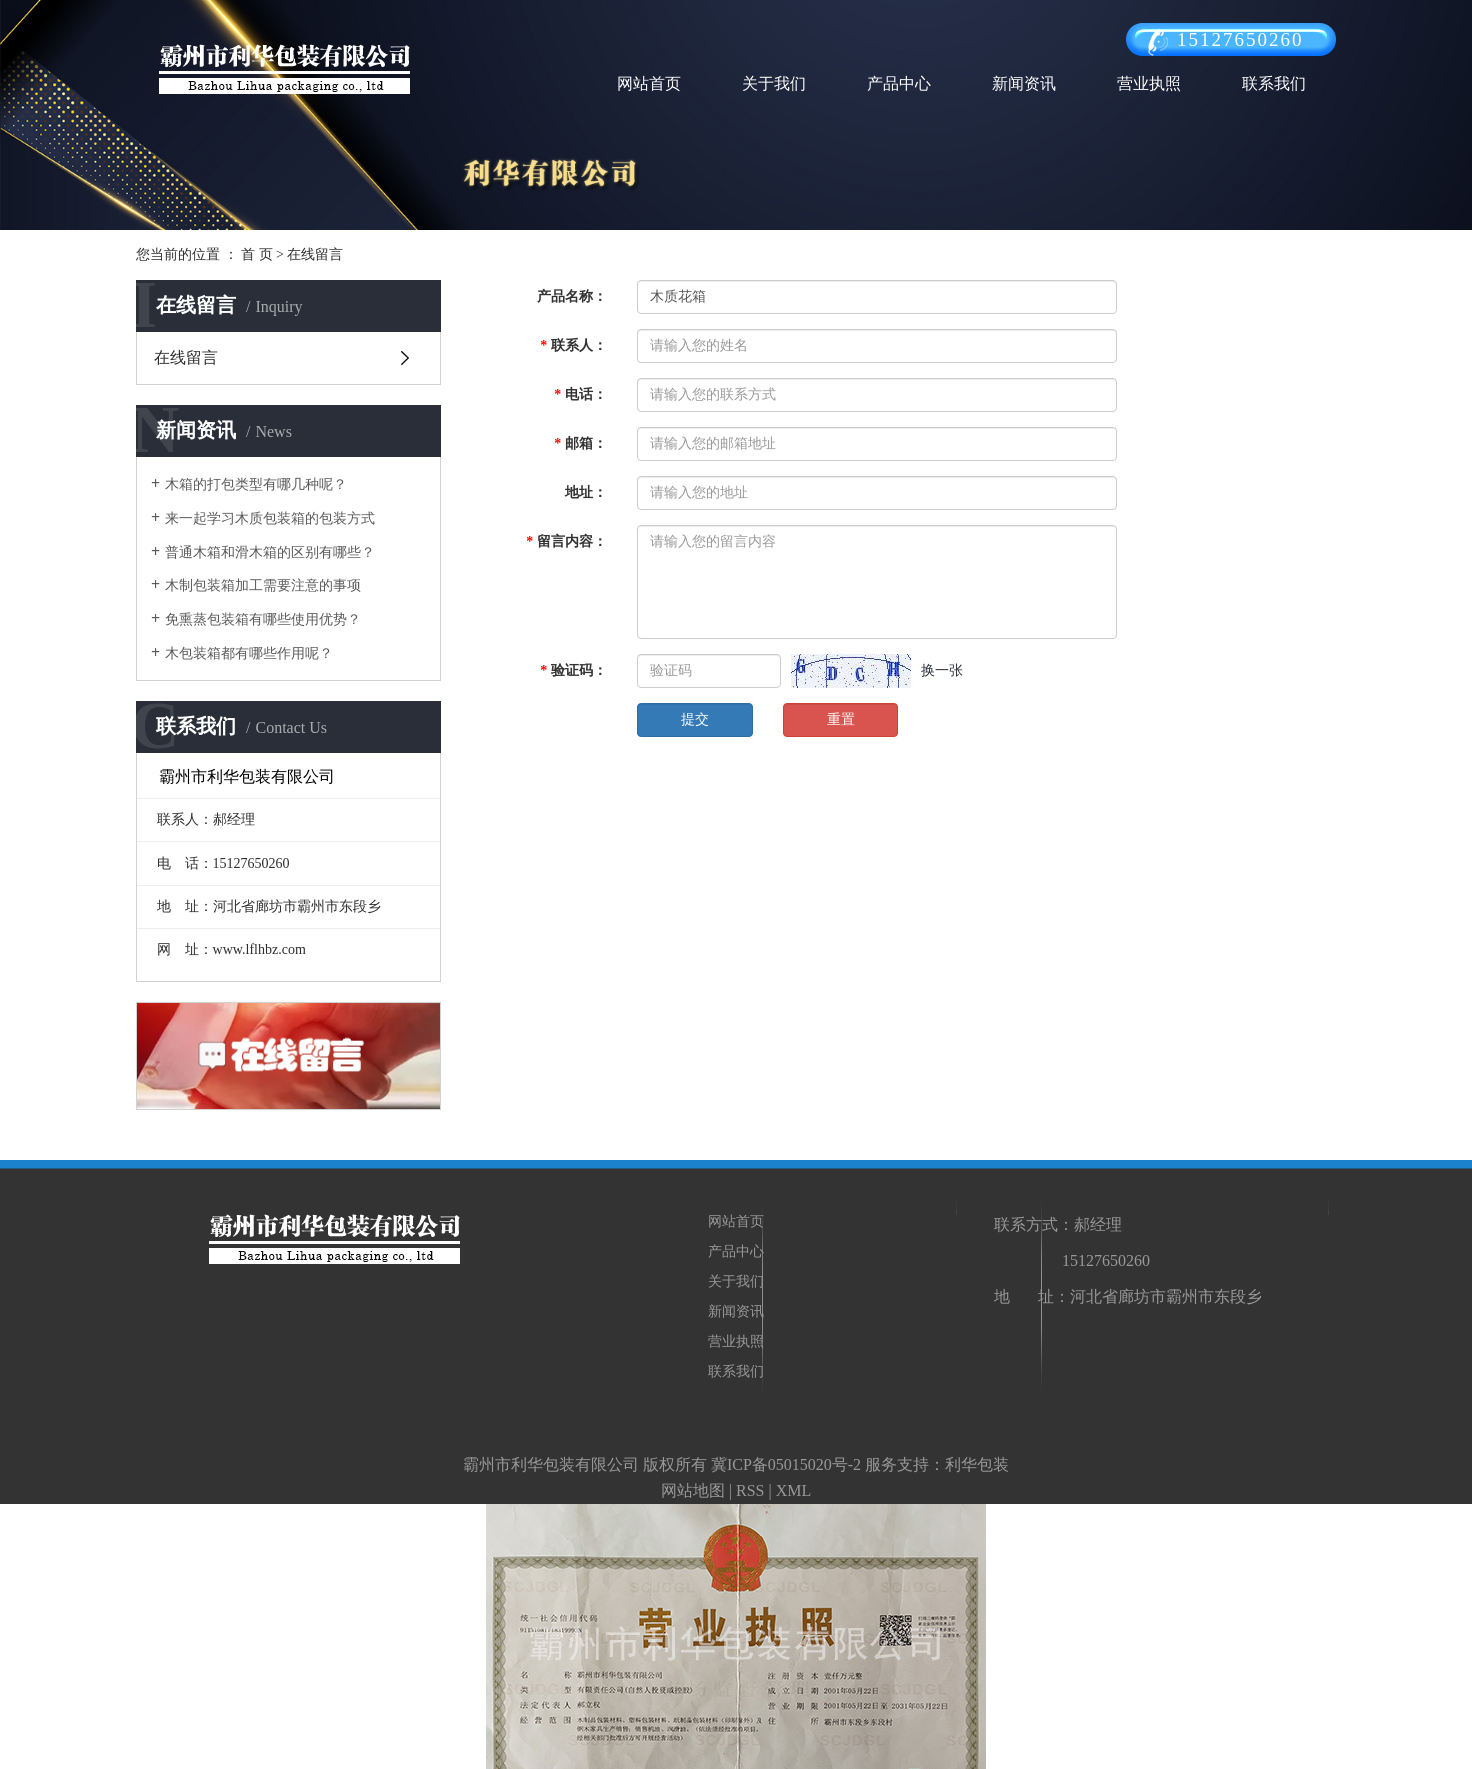  Describe the element at coordinates (249, 653) in the screenshot. I see `木包装箱都有哪些作用呢？` at that location.